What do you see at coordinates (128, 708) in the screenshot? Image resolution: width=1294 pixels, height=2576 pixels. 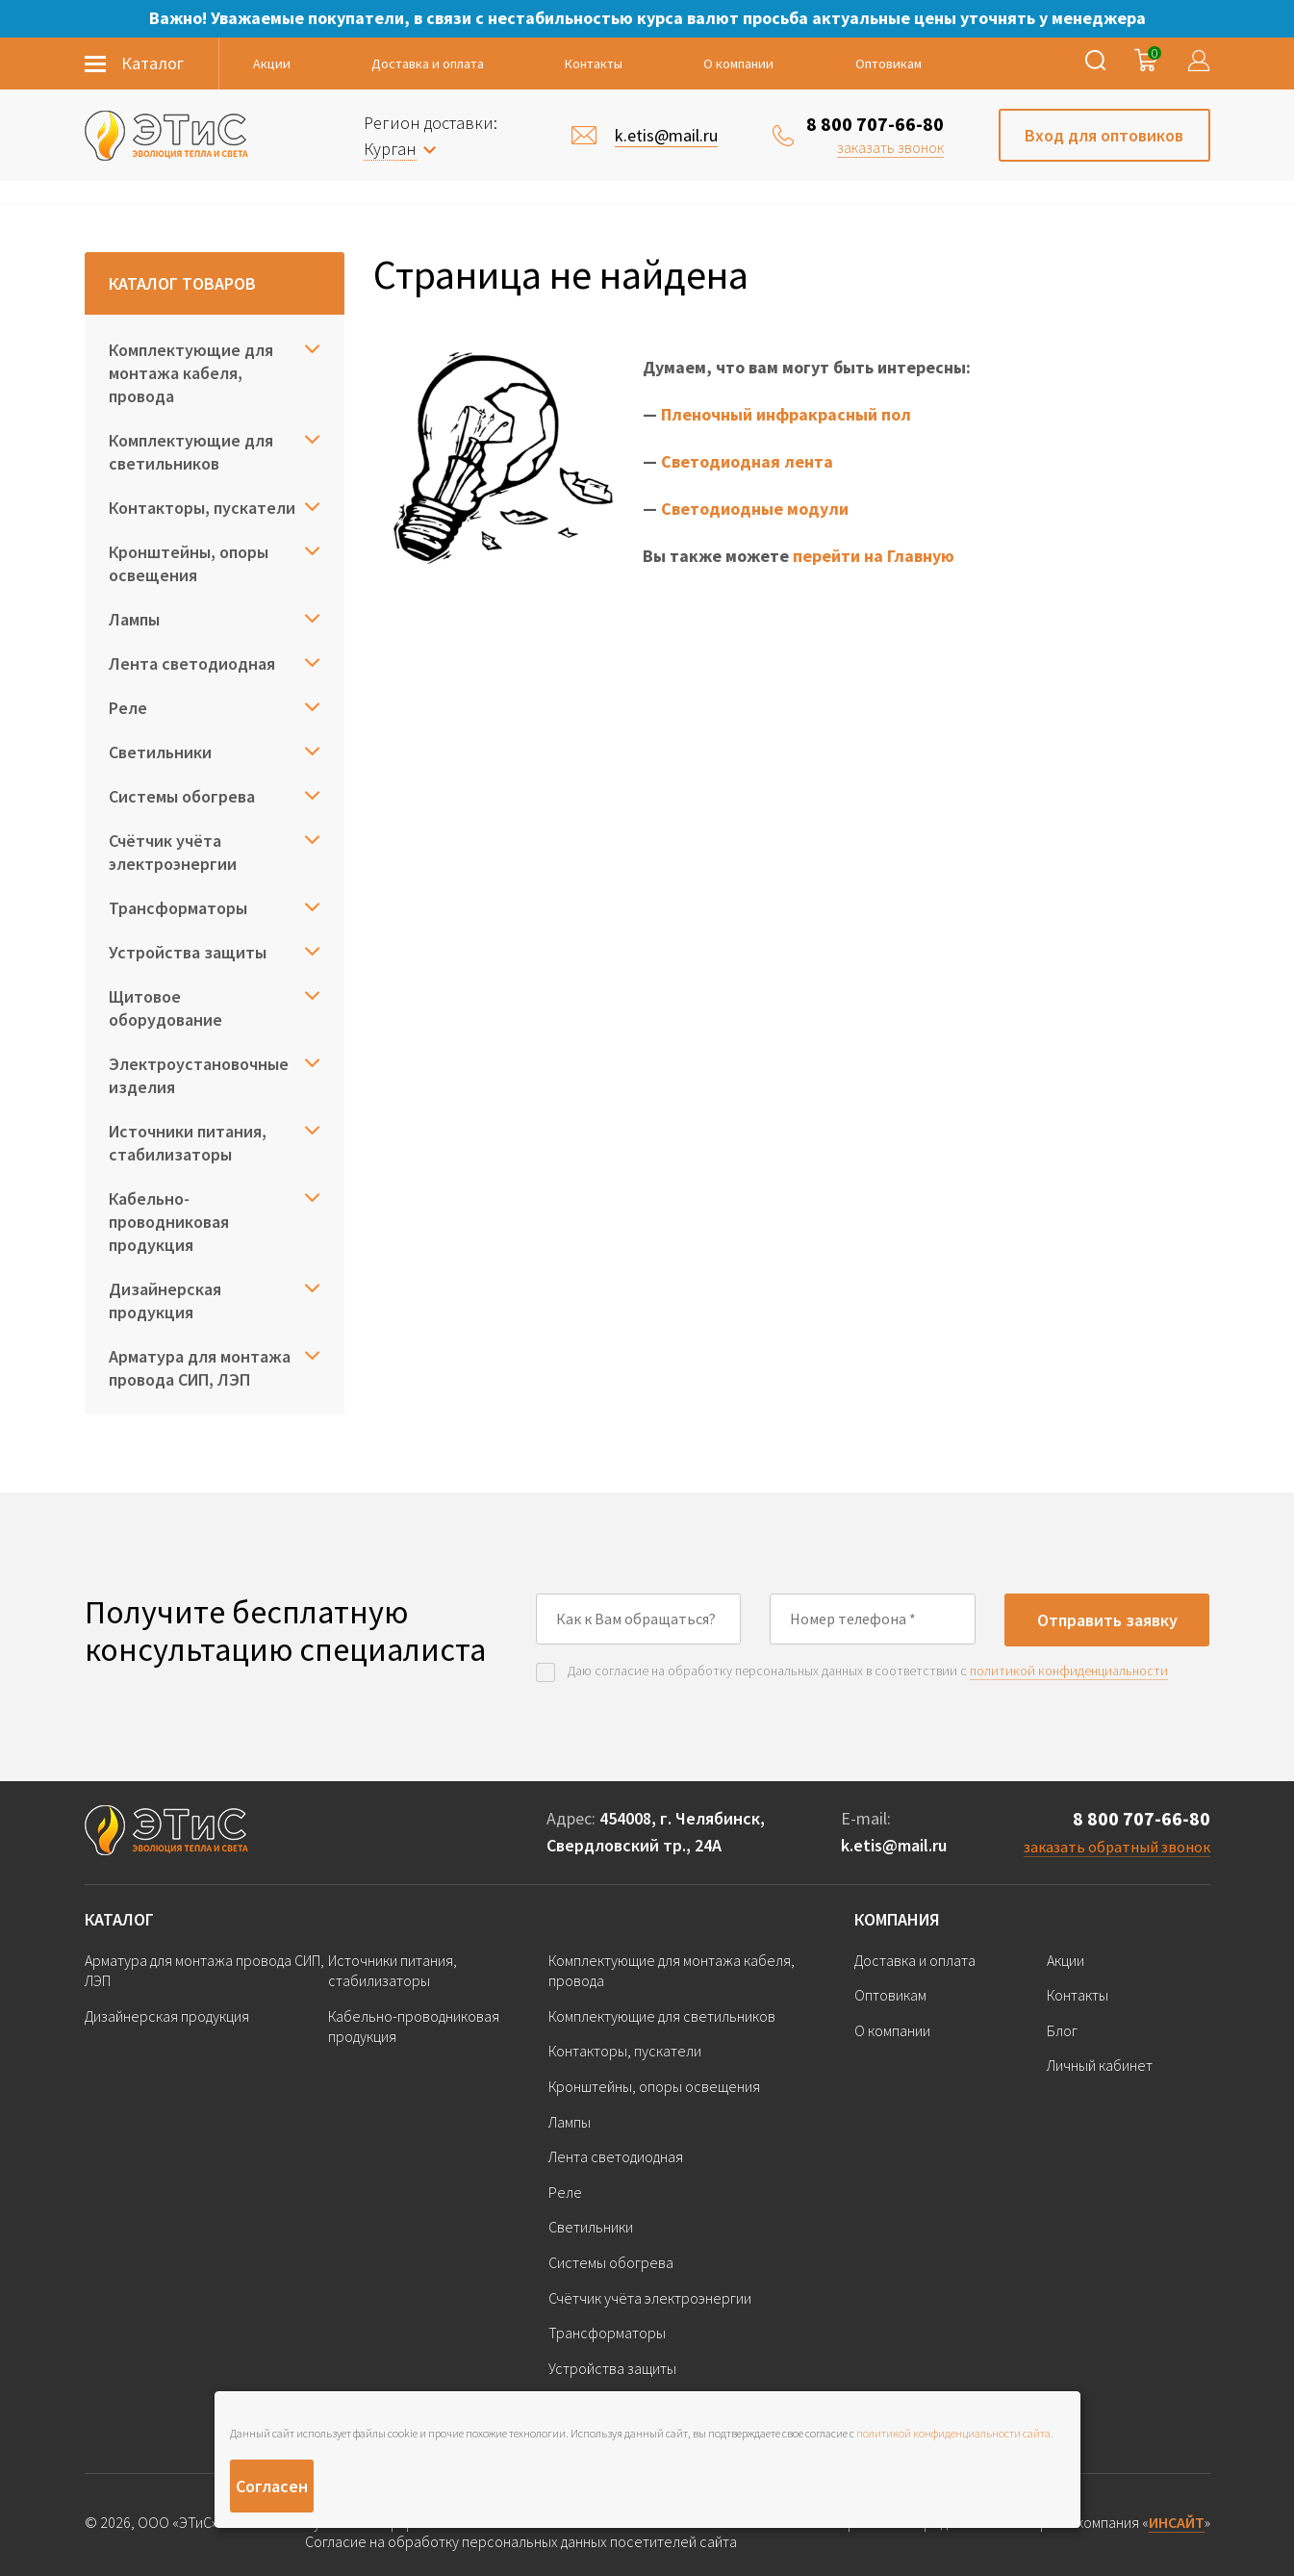 I see `Реле` at bounding box center [128, 708].